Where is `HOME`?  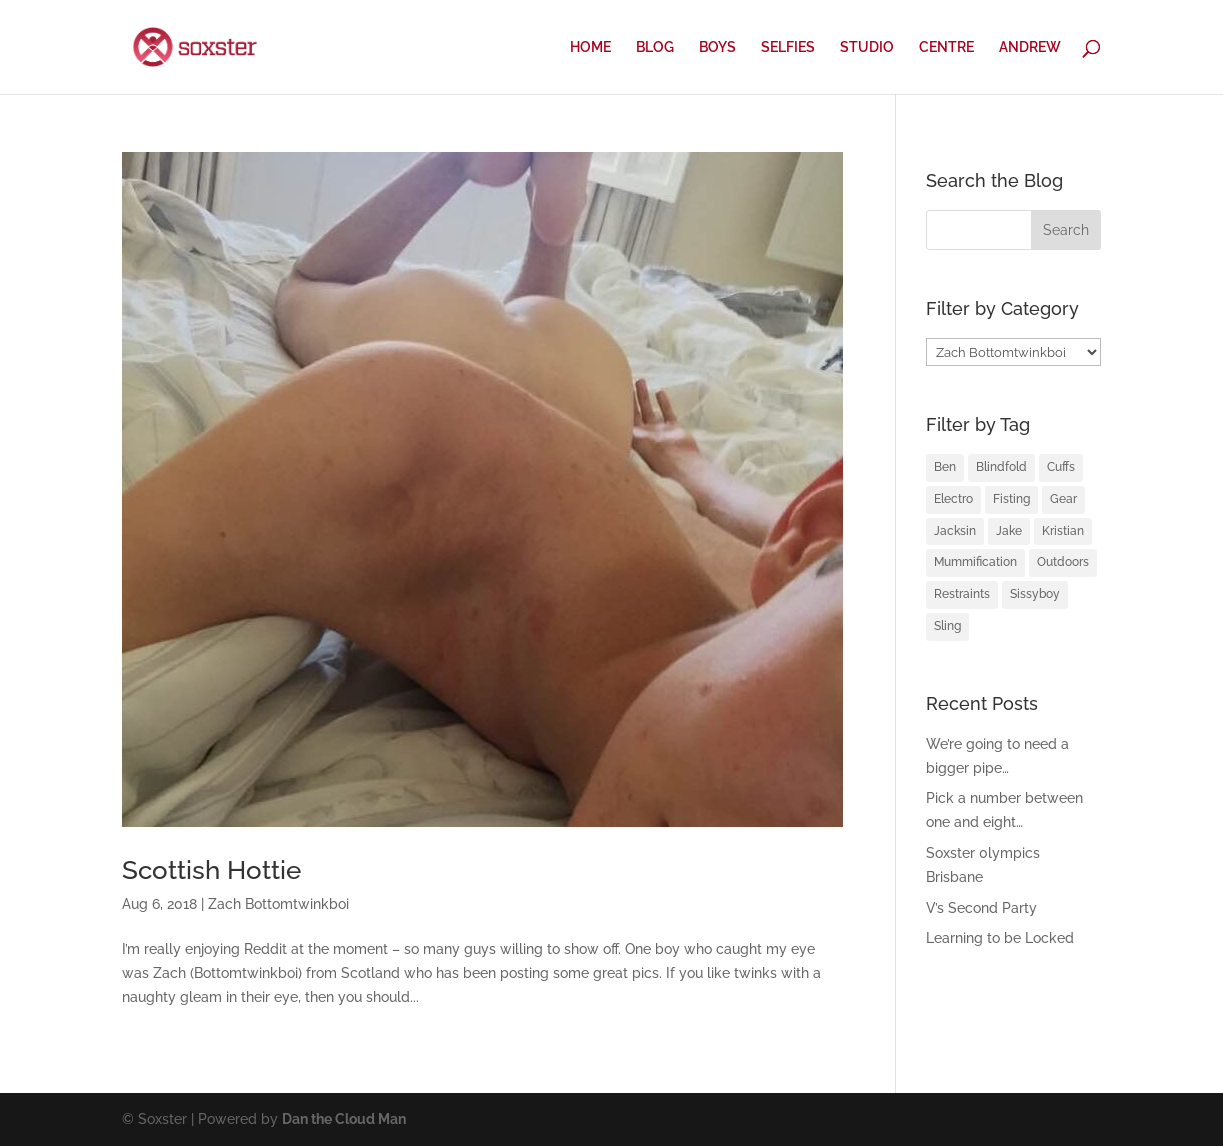
HOME is located at coordinates (590, 47).